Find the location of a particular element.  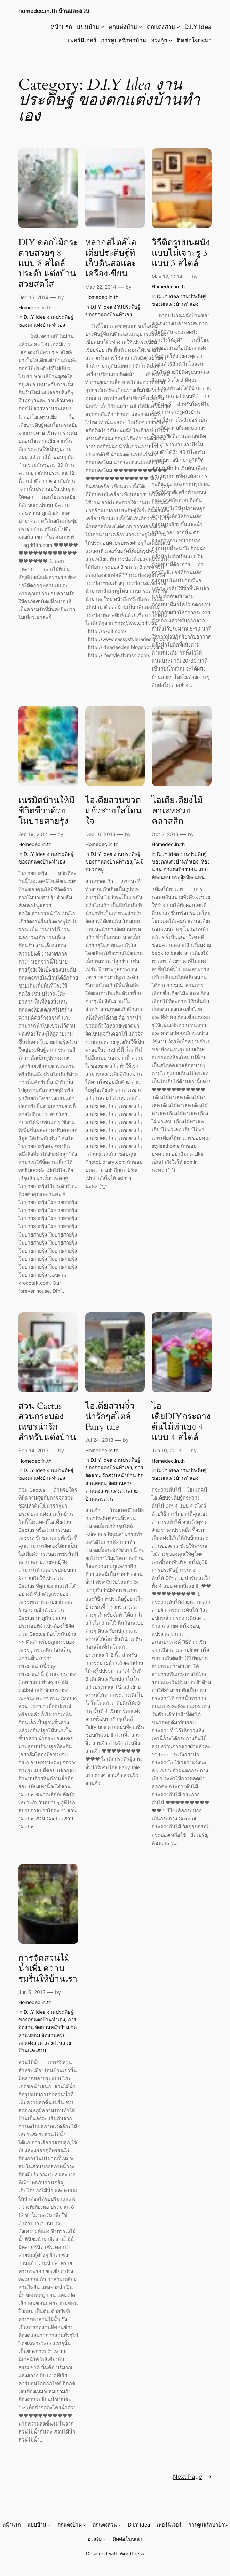

ห้องนอน ตกแต่งห้องนอน แบบห้องนอน ฮวงจุ้ยห้องนอน is located at coordinates (181, 869).